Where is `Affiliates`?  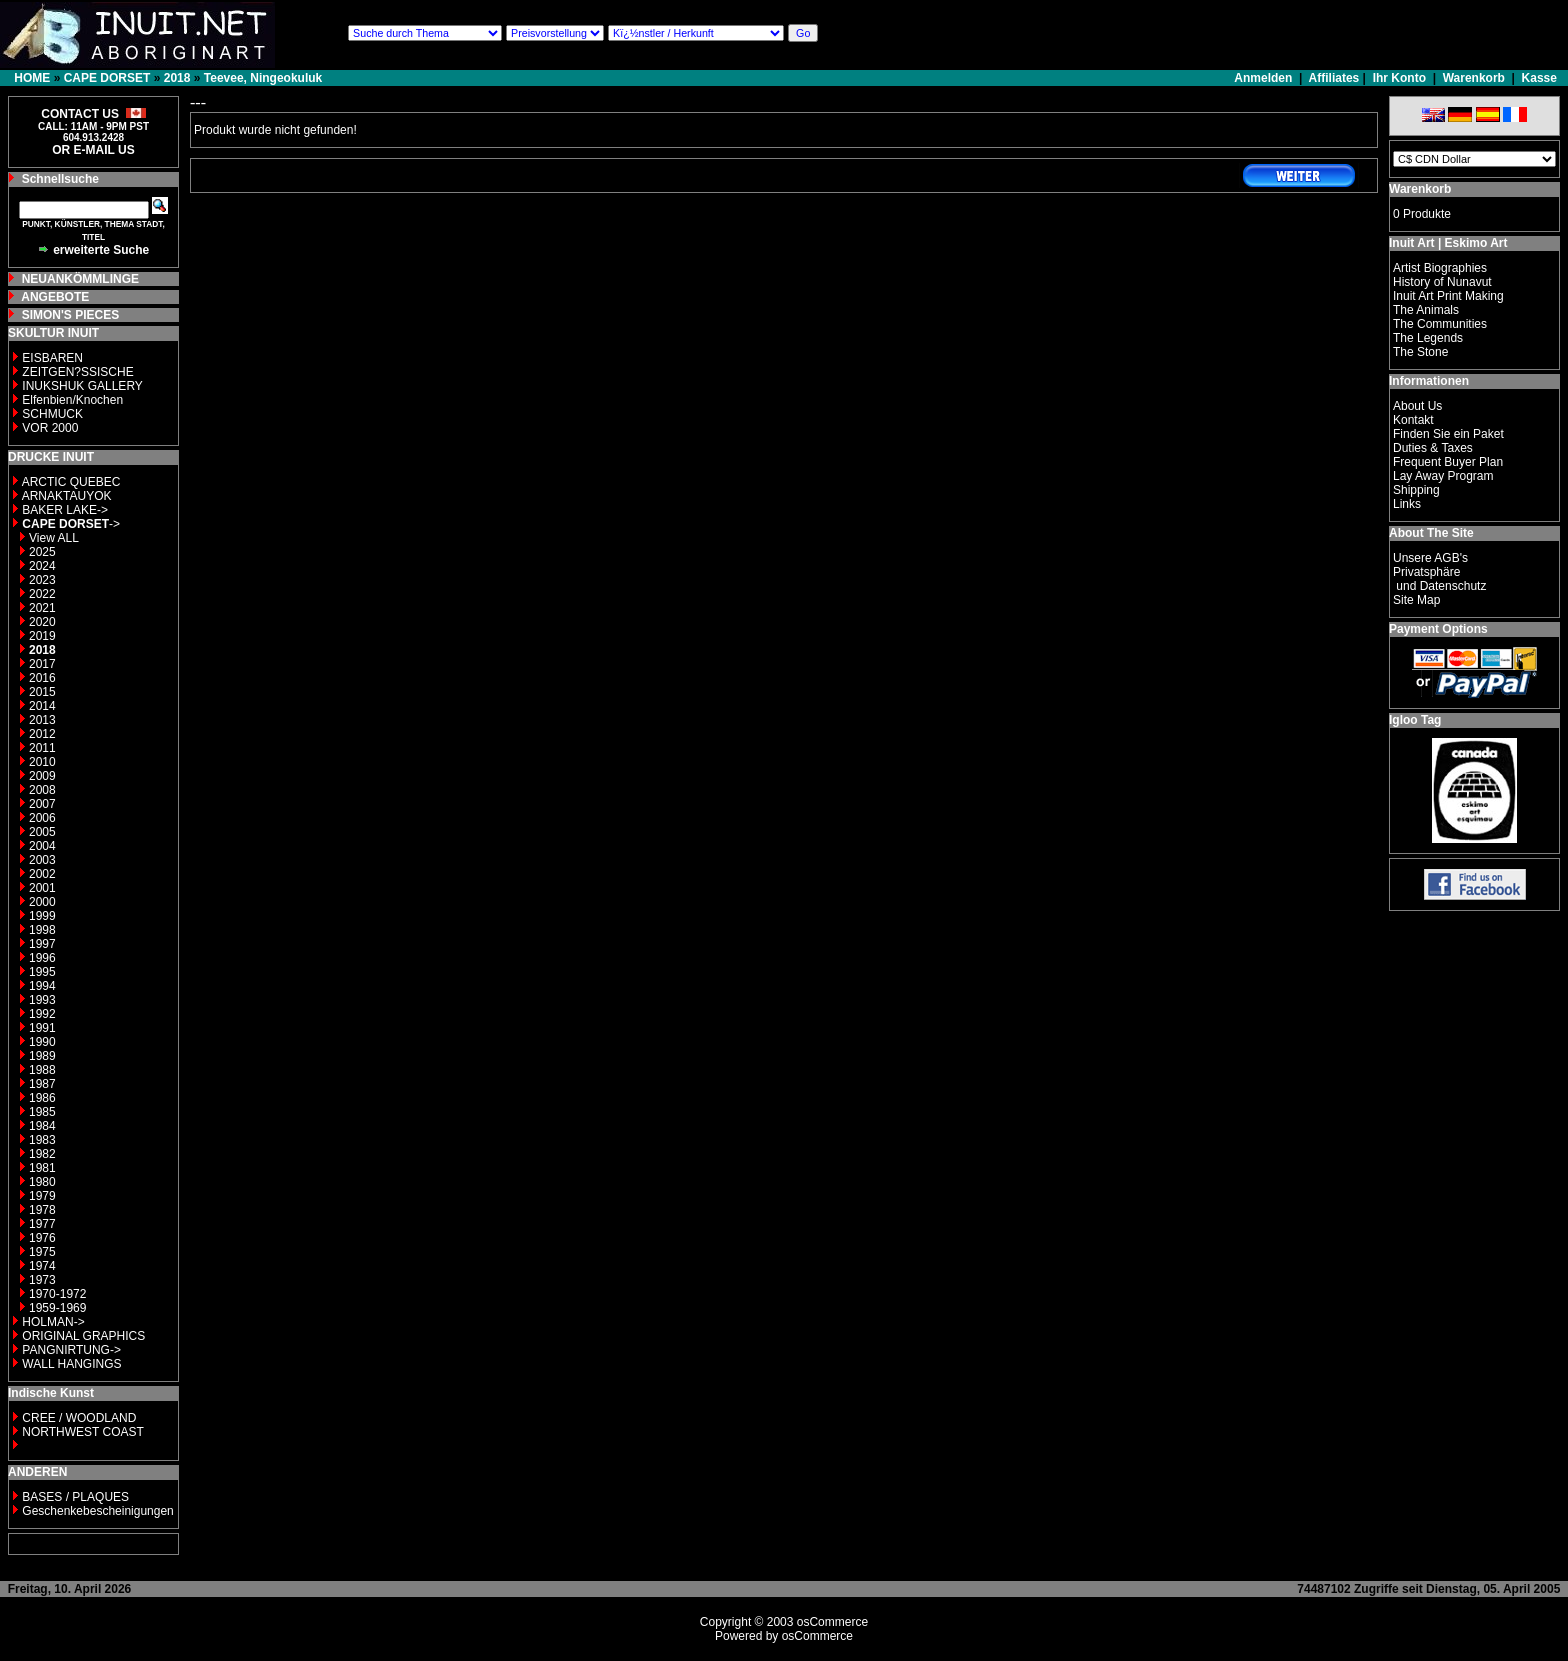
Affiliates is located at coordinates (1334, 78).